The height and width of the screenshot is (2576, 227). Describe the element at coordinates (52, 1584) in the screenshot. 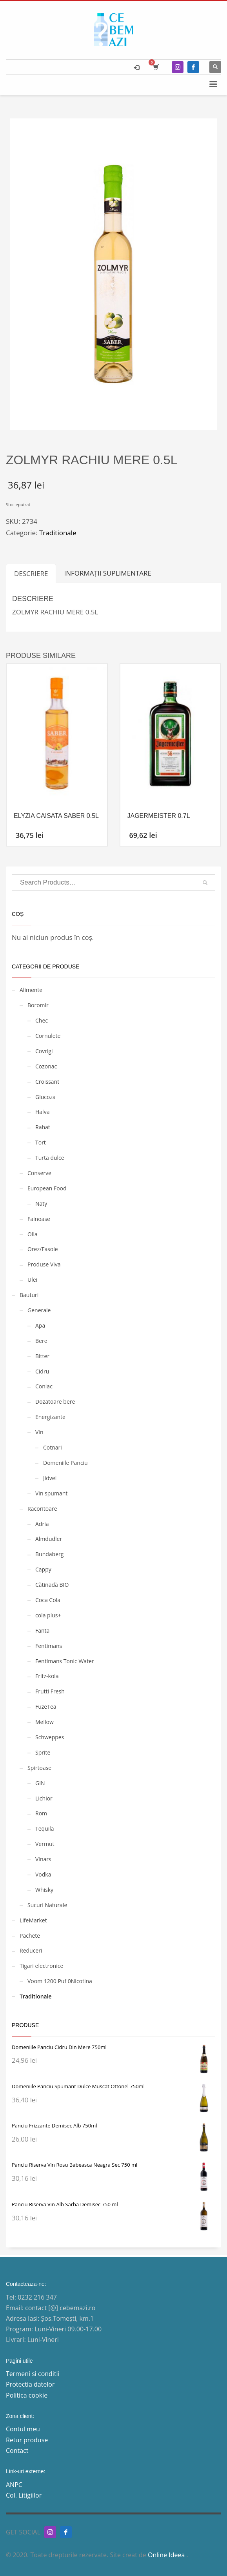

I see `Cătinadă BIO` at that location.